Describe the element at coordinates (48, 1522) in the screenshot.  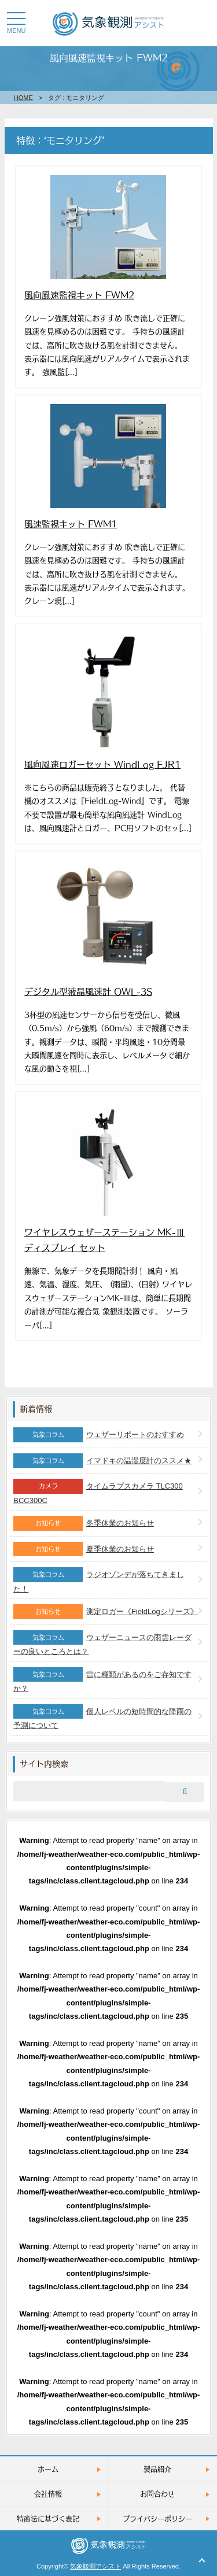
I see `お知らせ` at that location.